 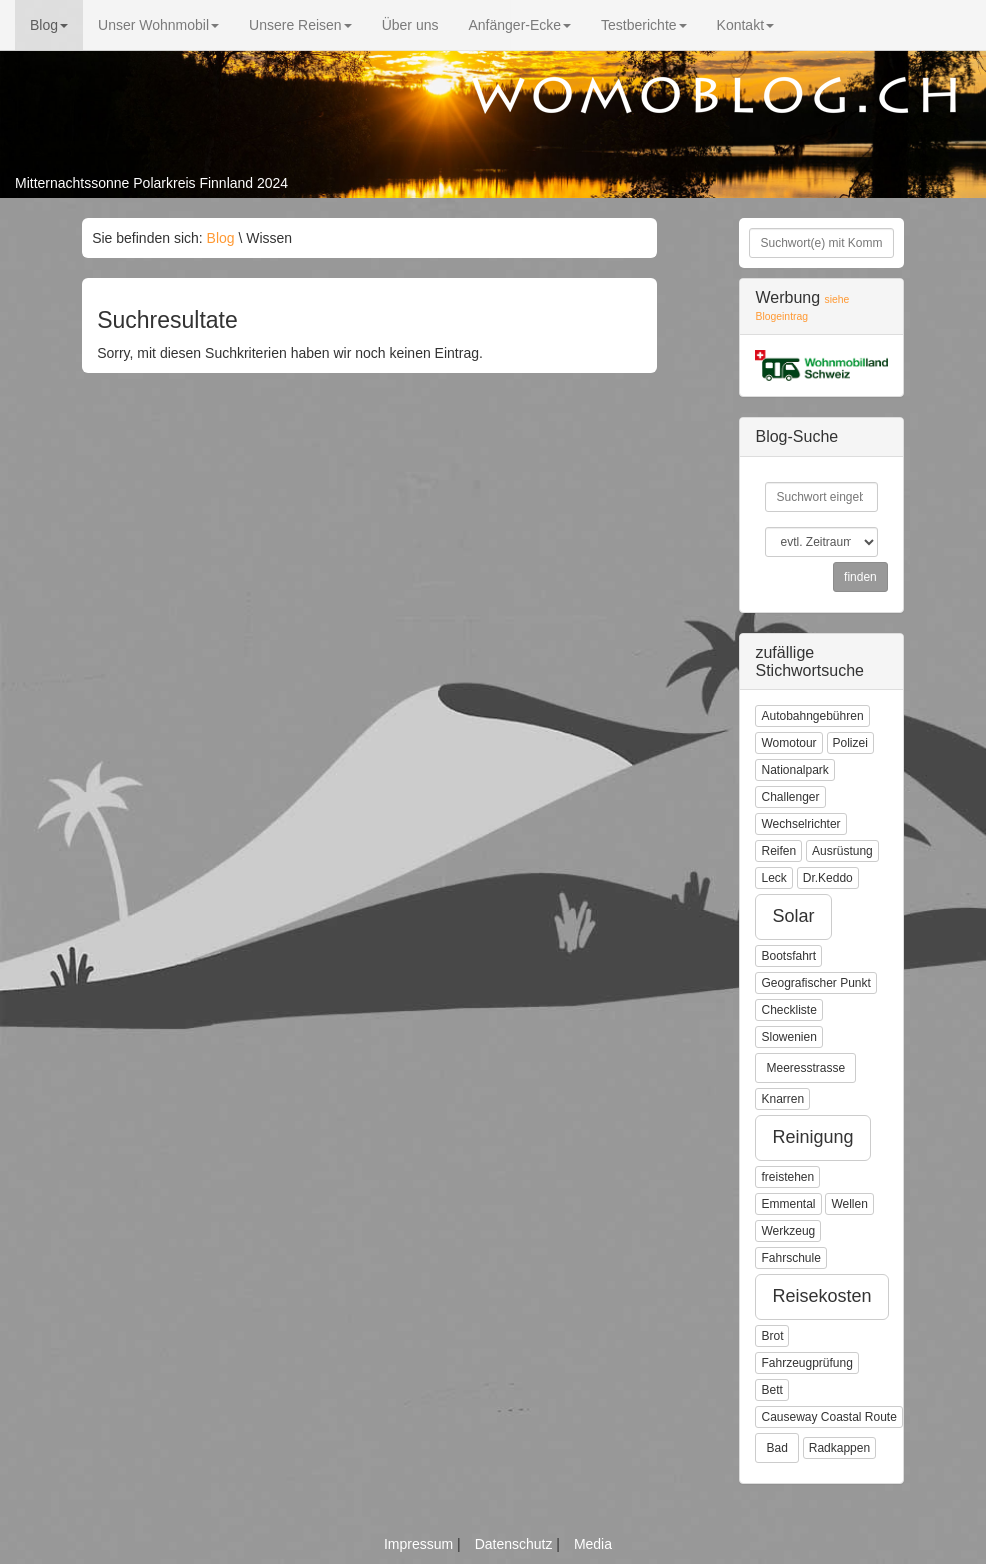 I want to click on Ausrüstung [button], so click(x=842, y=851).